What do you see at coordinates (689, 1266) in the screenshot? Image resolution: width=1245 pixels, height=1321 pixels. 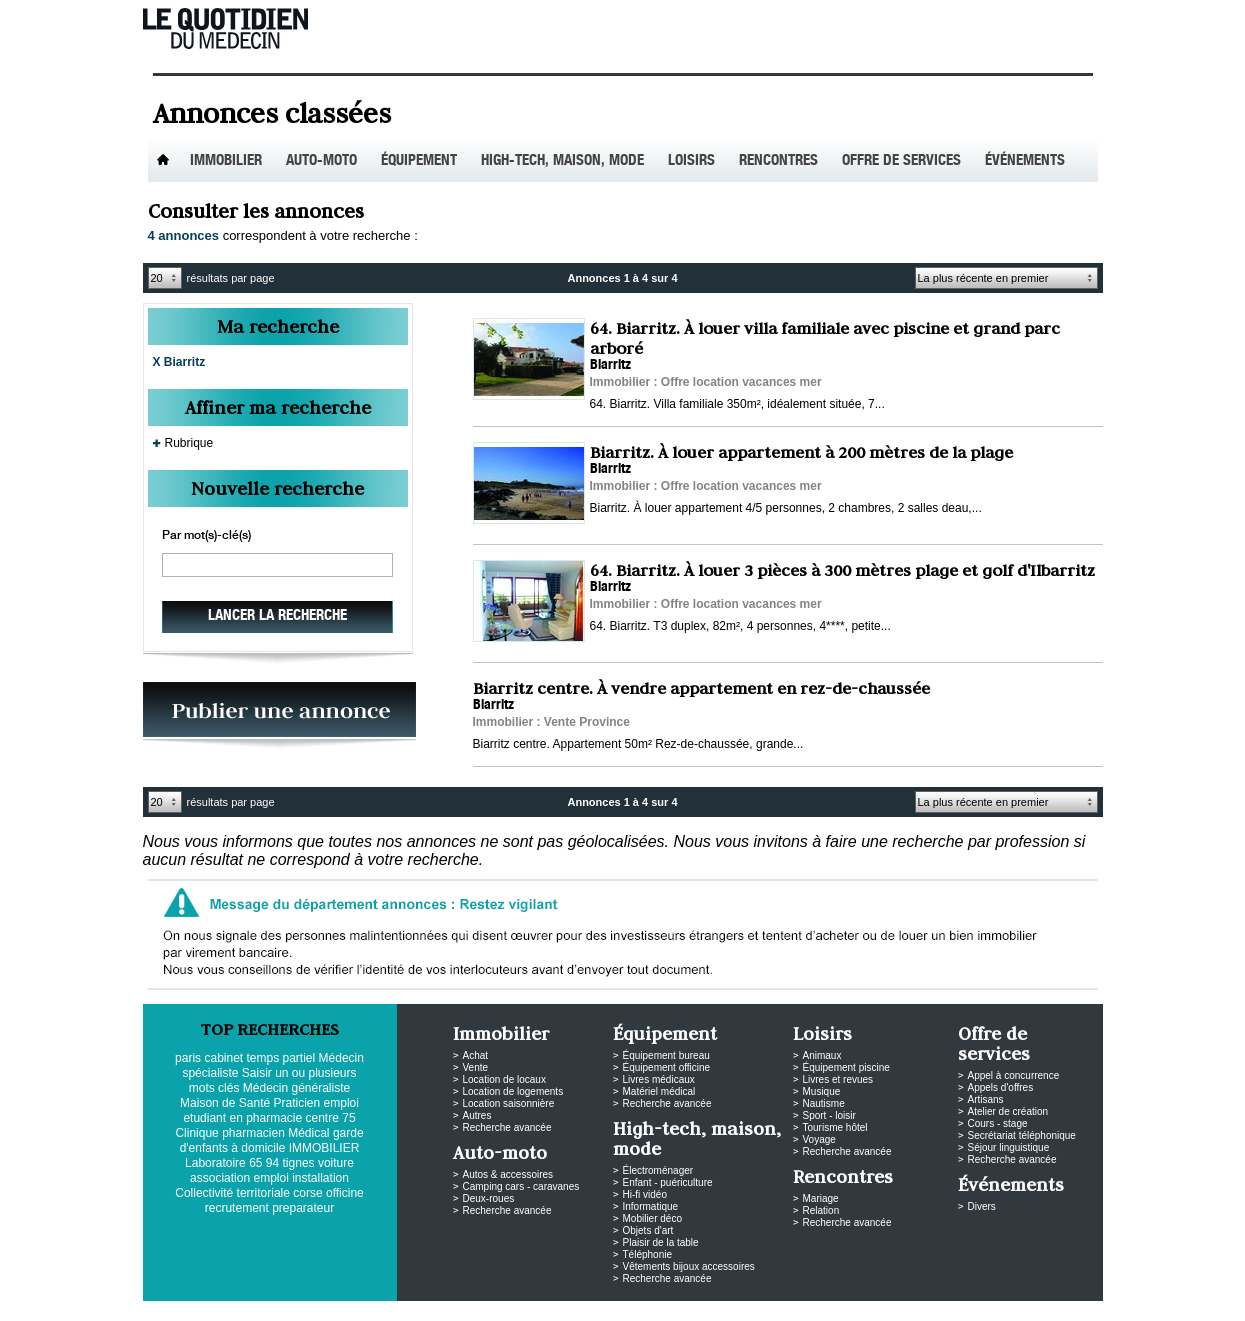 I see `Vêtements bijoux accessoires` at bounding box center [689, 1266].